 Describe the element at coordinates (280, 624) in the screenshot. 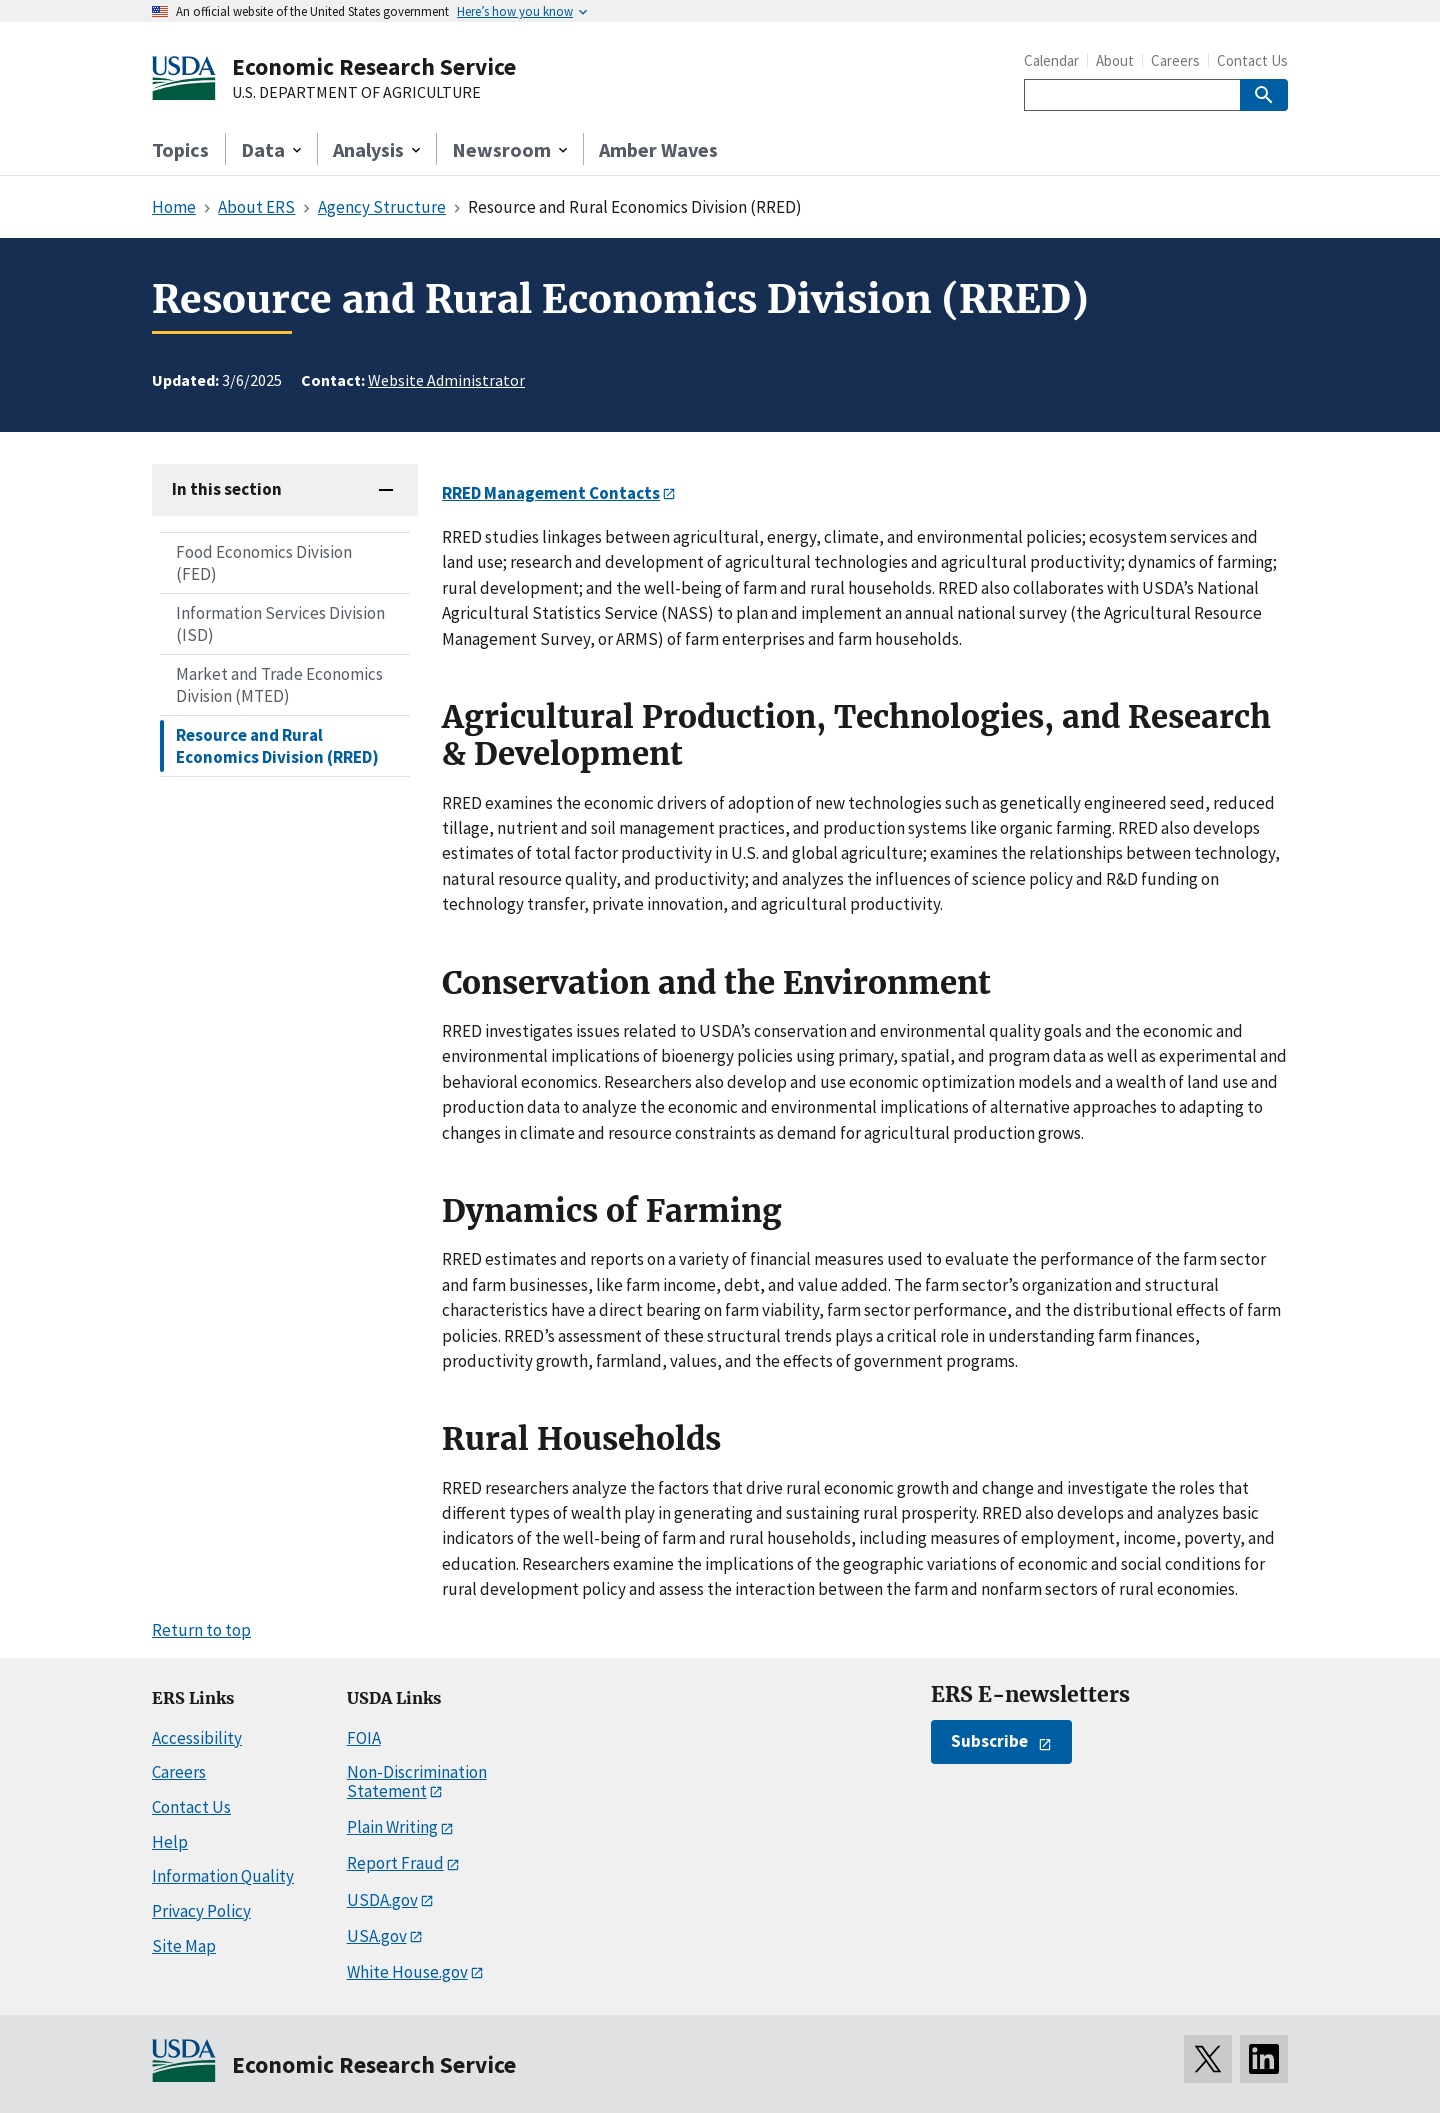

I see `Information Services Division (ISD)` at that location.